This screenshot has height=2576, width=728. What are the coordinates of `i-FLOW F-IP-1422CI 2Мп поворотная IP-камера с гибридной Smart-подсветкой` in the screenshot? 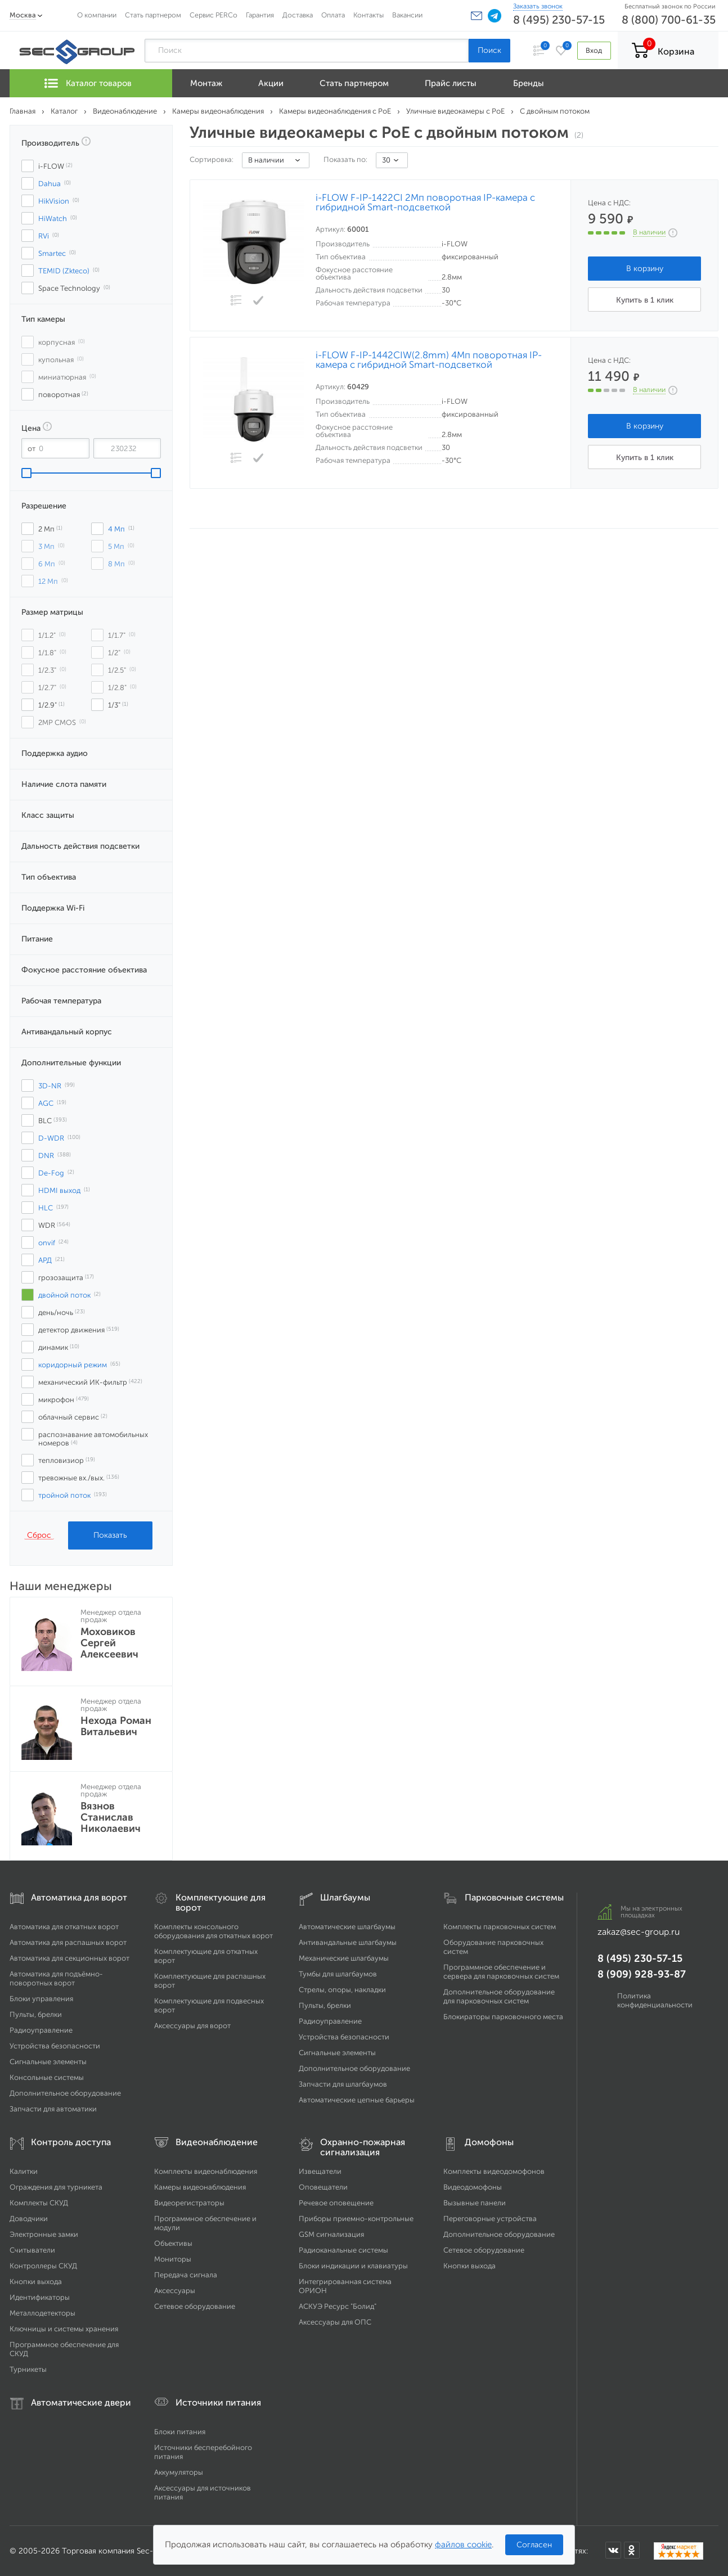 It's located at (425, 202).